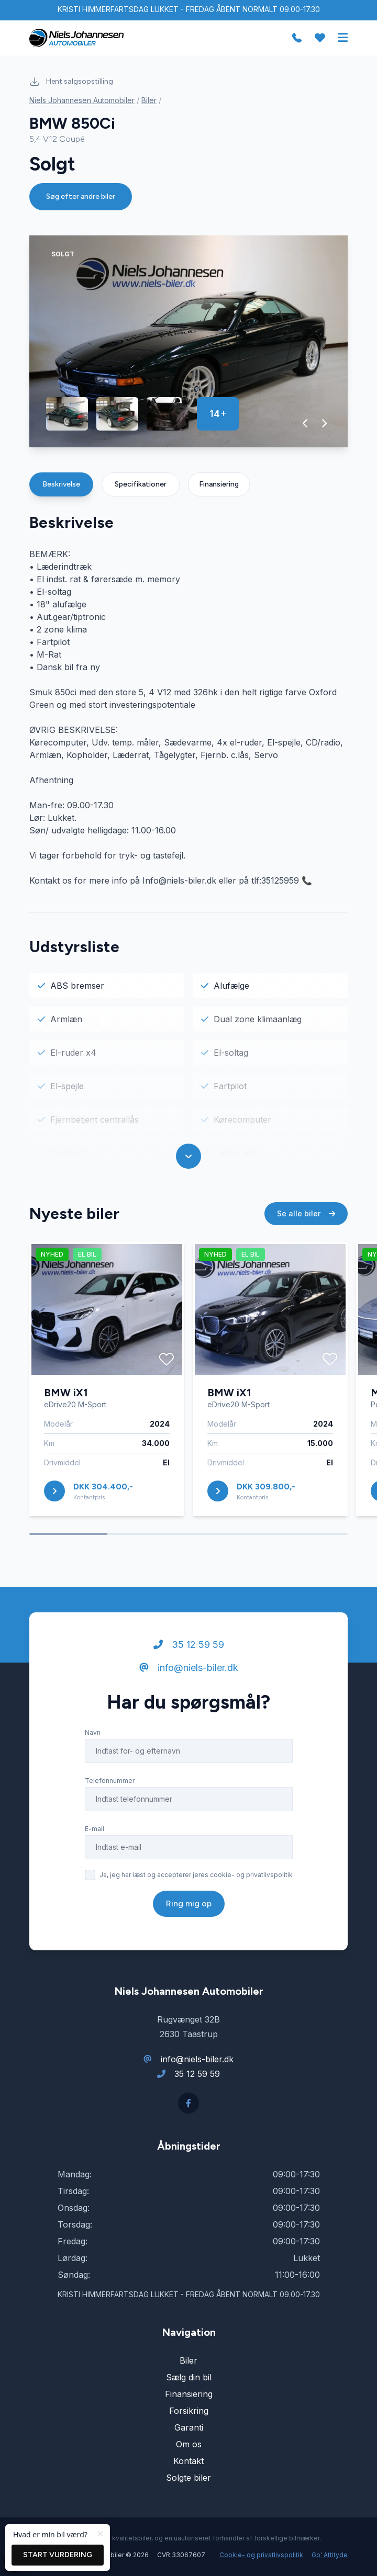 This screenshot has height=2576, width=377. Describe the element at coordinates (261, 2555) in the screenshot. I see `Cookie- og privatlivspolitik` at that location.